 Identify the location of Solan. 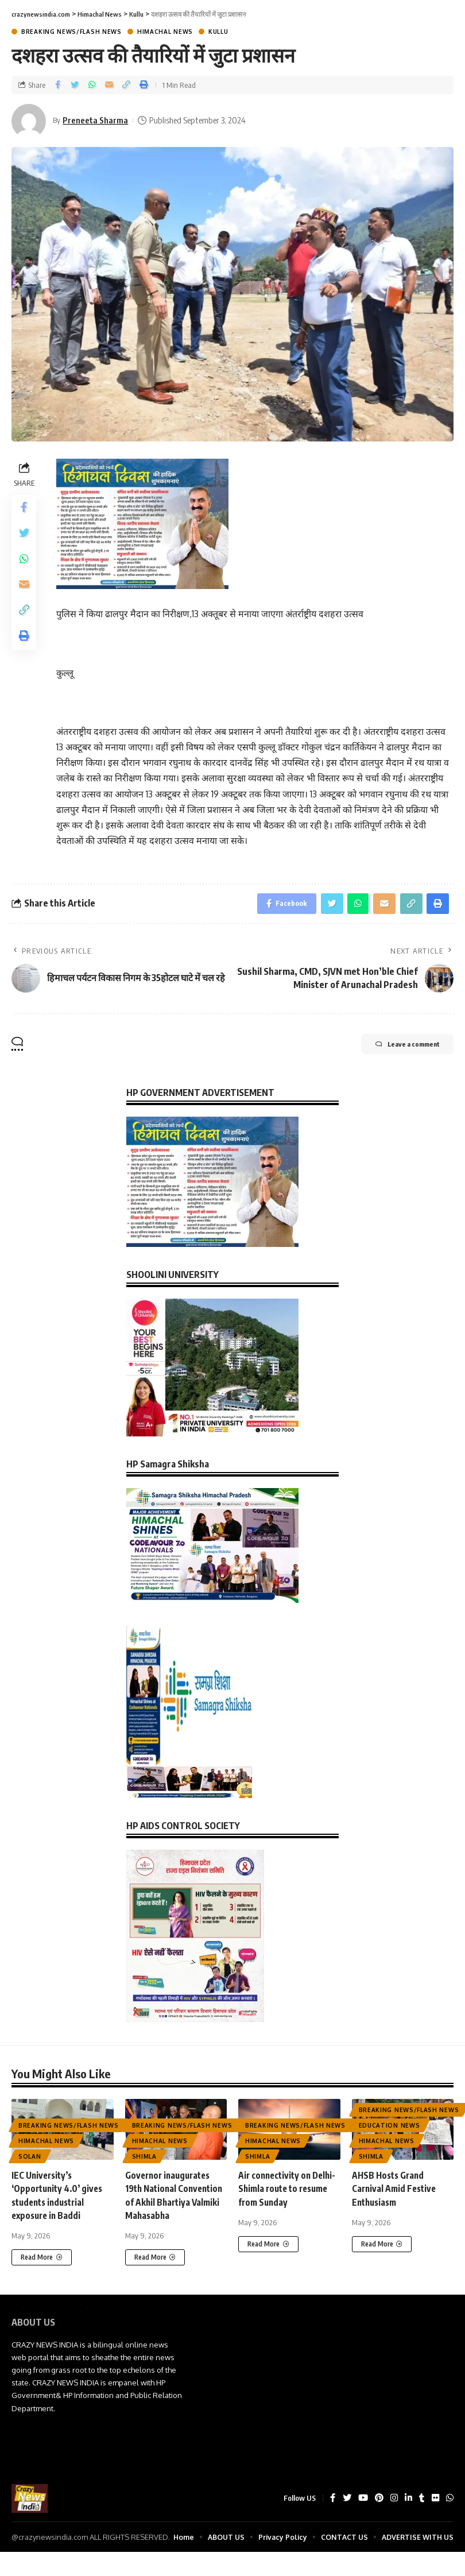
(29, 2159).